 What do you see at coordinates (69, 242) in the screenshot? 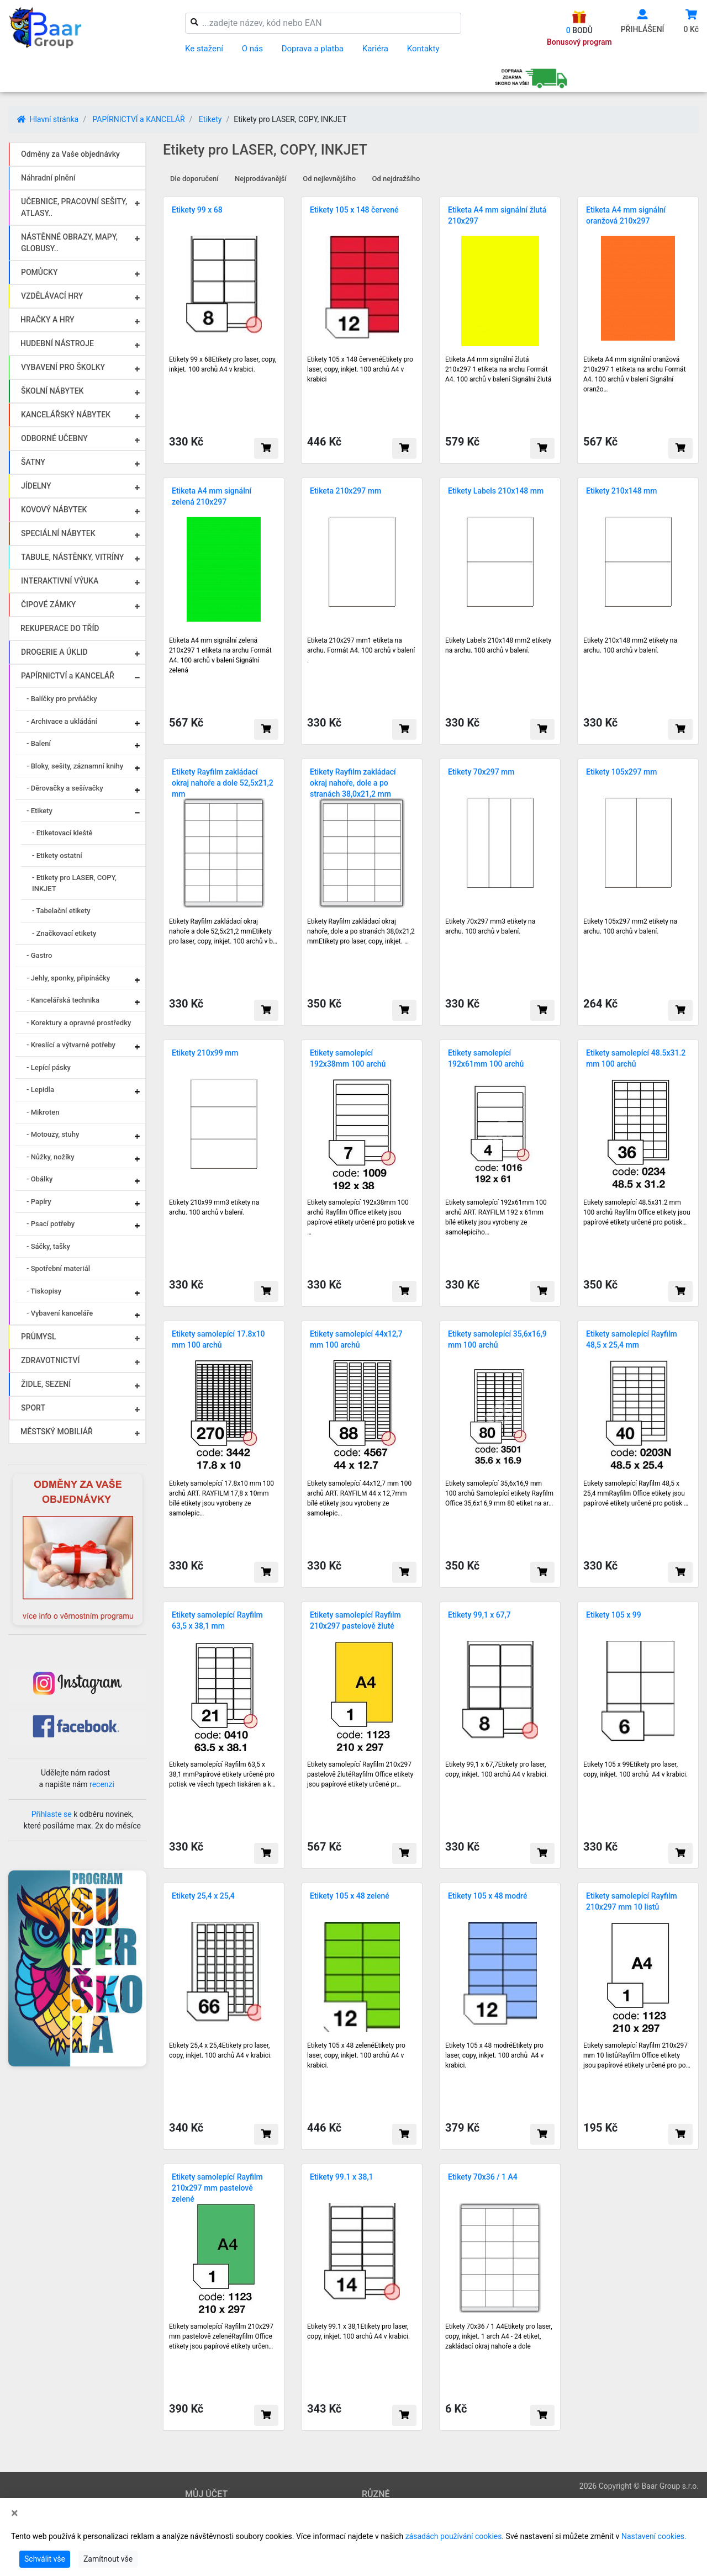
I see `NÁSTĚNNÉ OBRAZY, MAPY, GLOBUSY..` at bounding box center [69, 242].